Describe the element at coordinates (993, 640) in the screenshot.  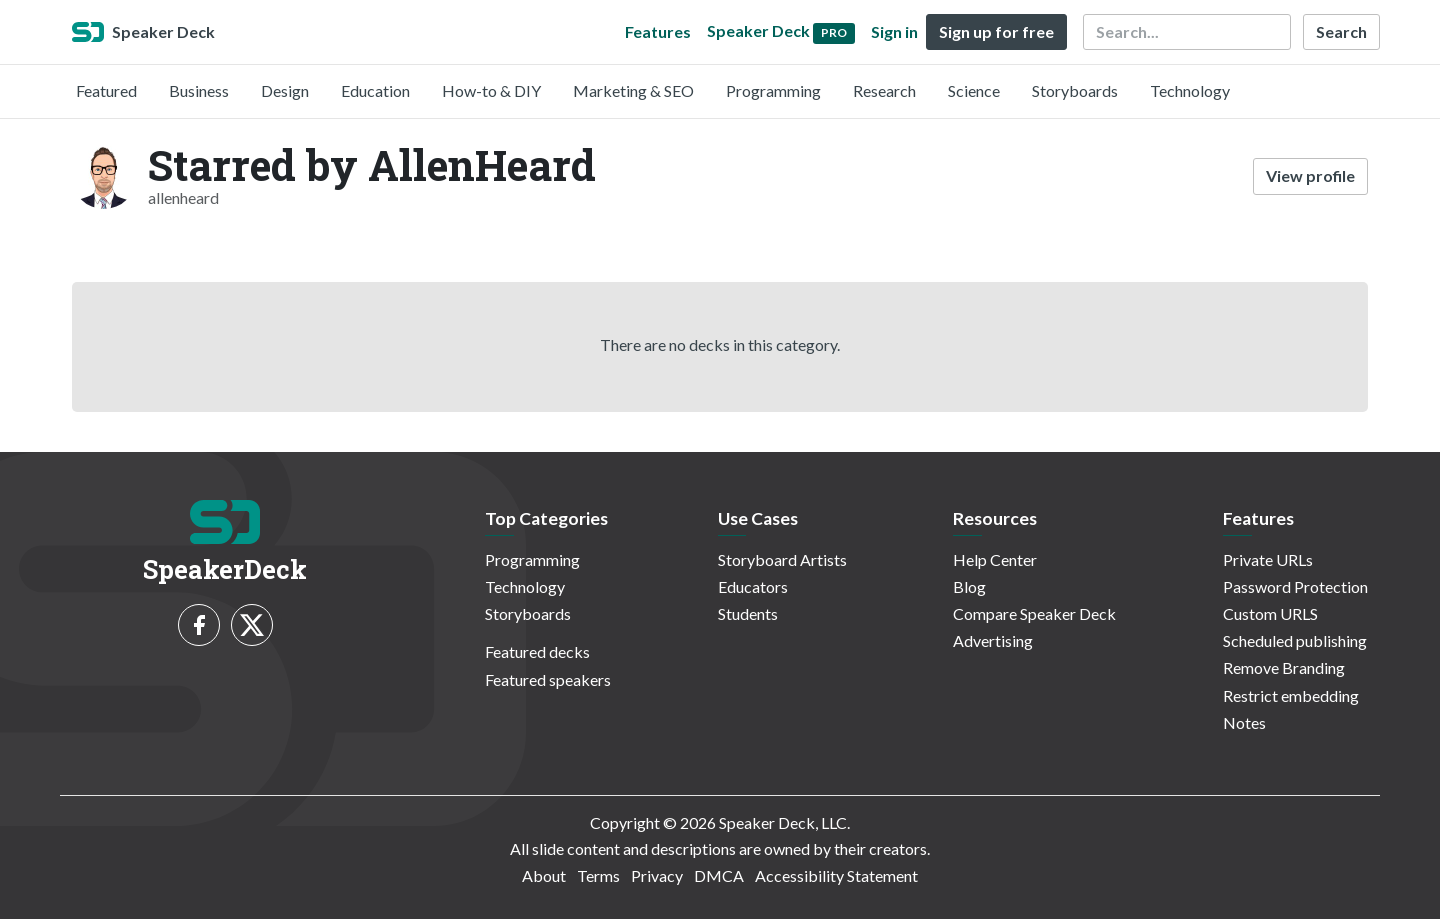
I see `Advertising` at that location.